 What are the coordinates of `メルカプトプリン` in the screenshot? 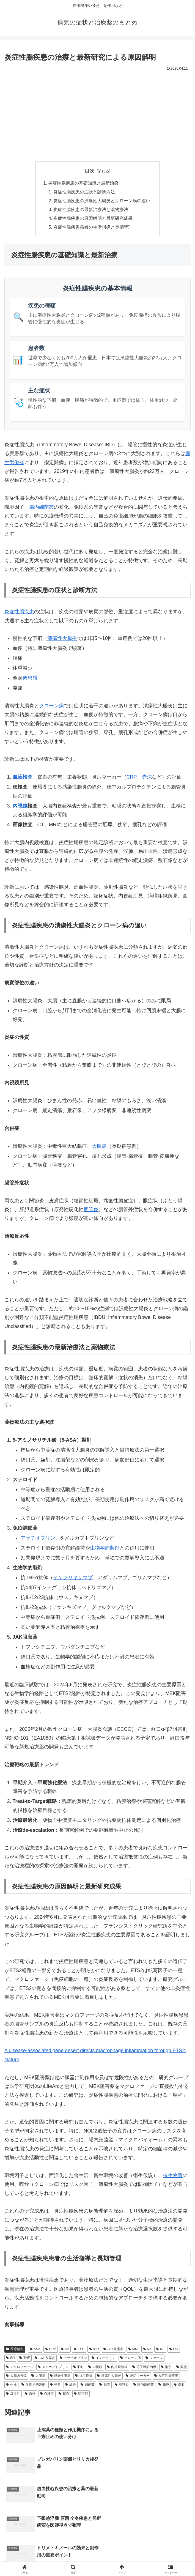 It's located at (53, 2368).